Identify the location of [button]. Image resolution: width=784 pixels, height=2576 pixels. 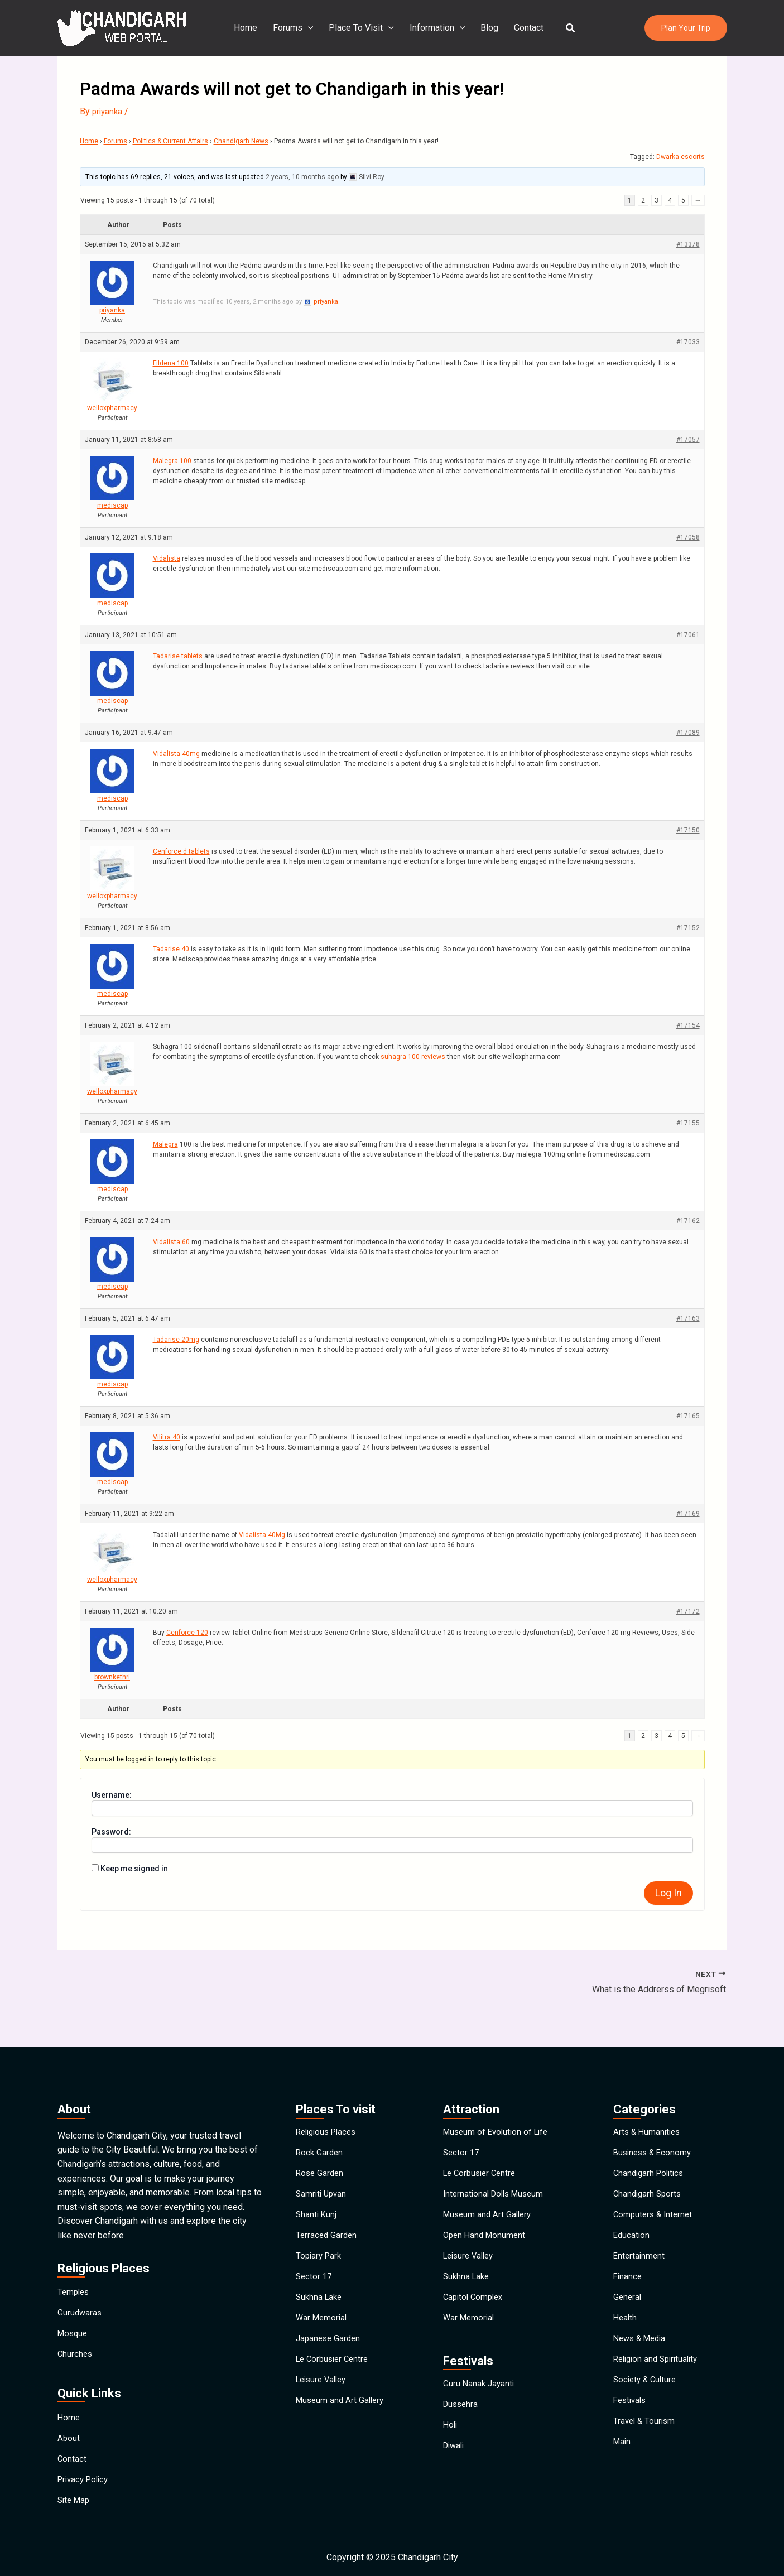
(564, 28).